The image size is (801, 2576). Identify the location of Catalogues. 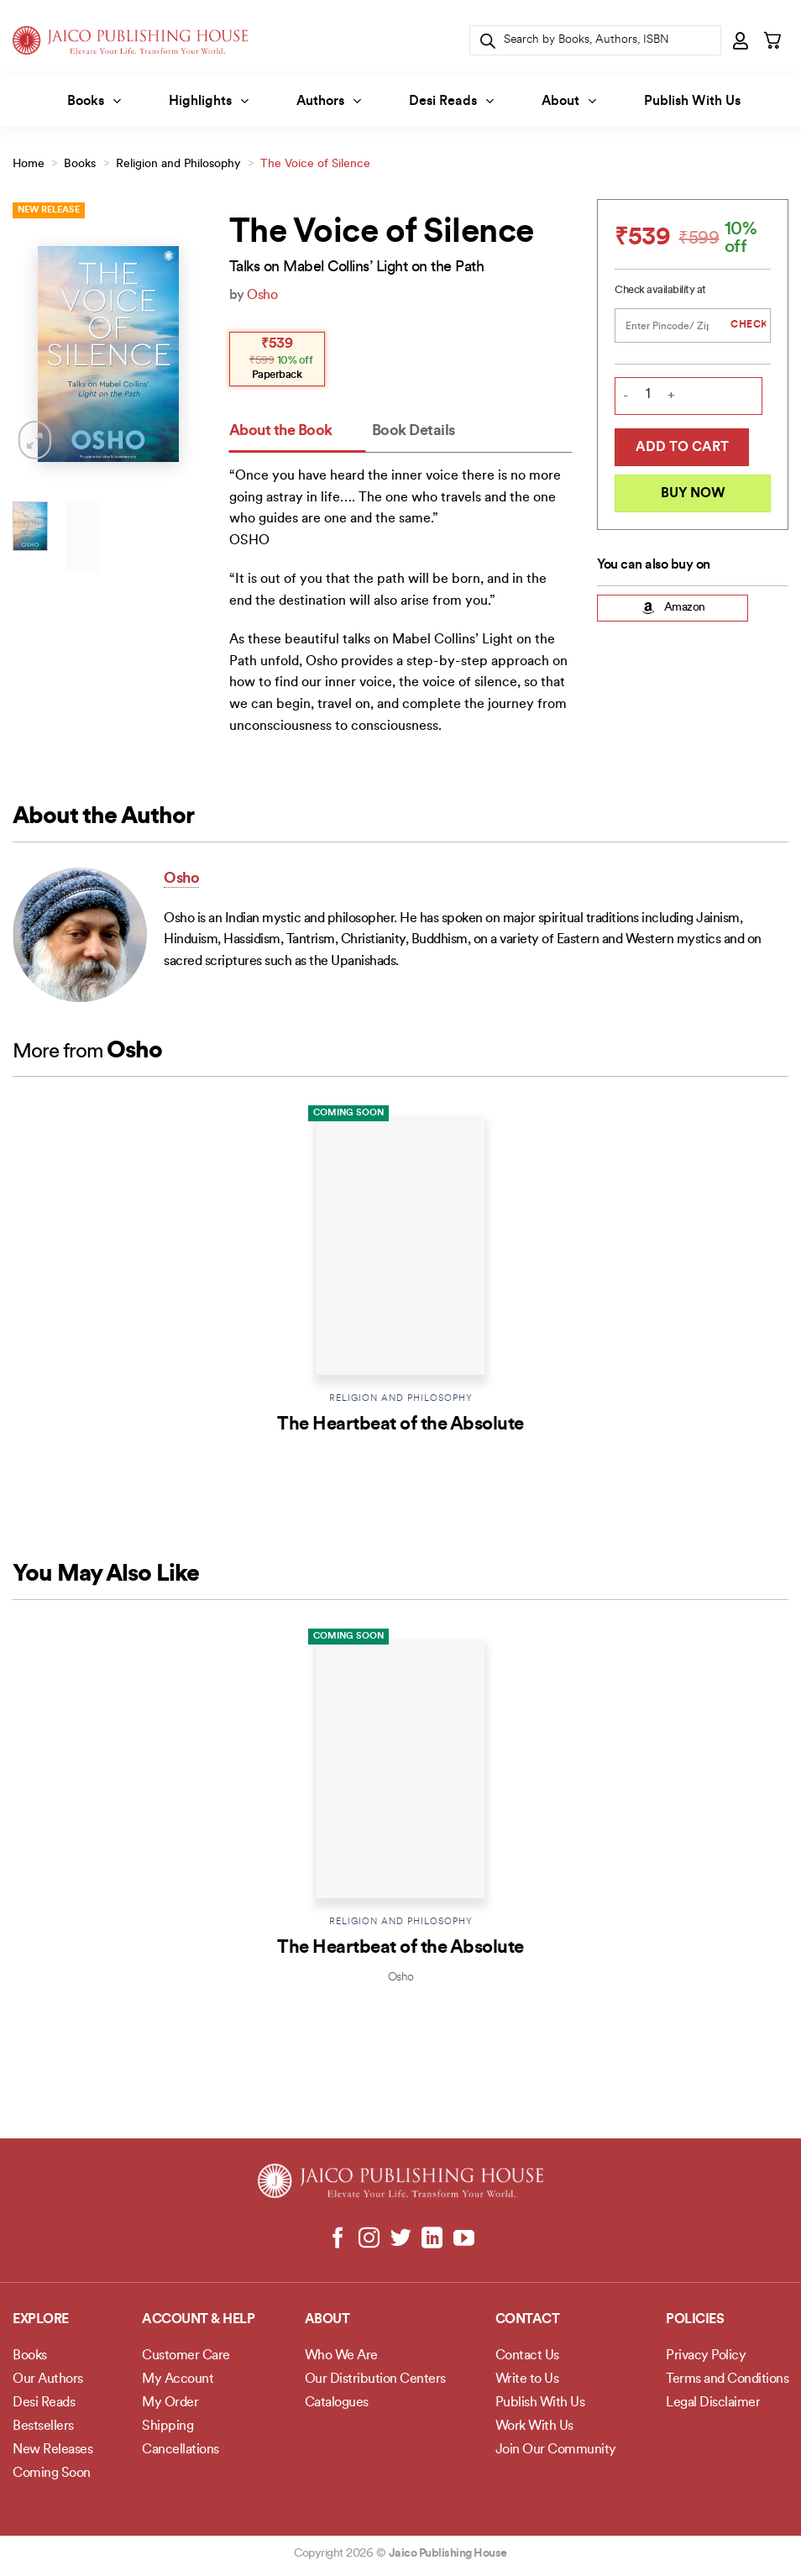
(337, 2403).